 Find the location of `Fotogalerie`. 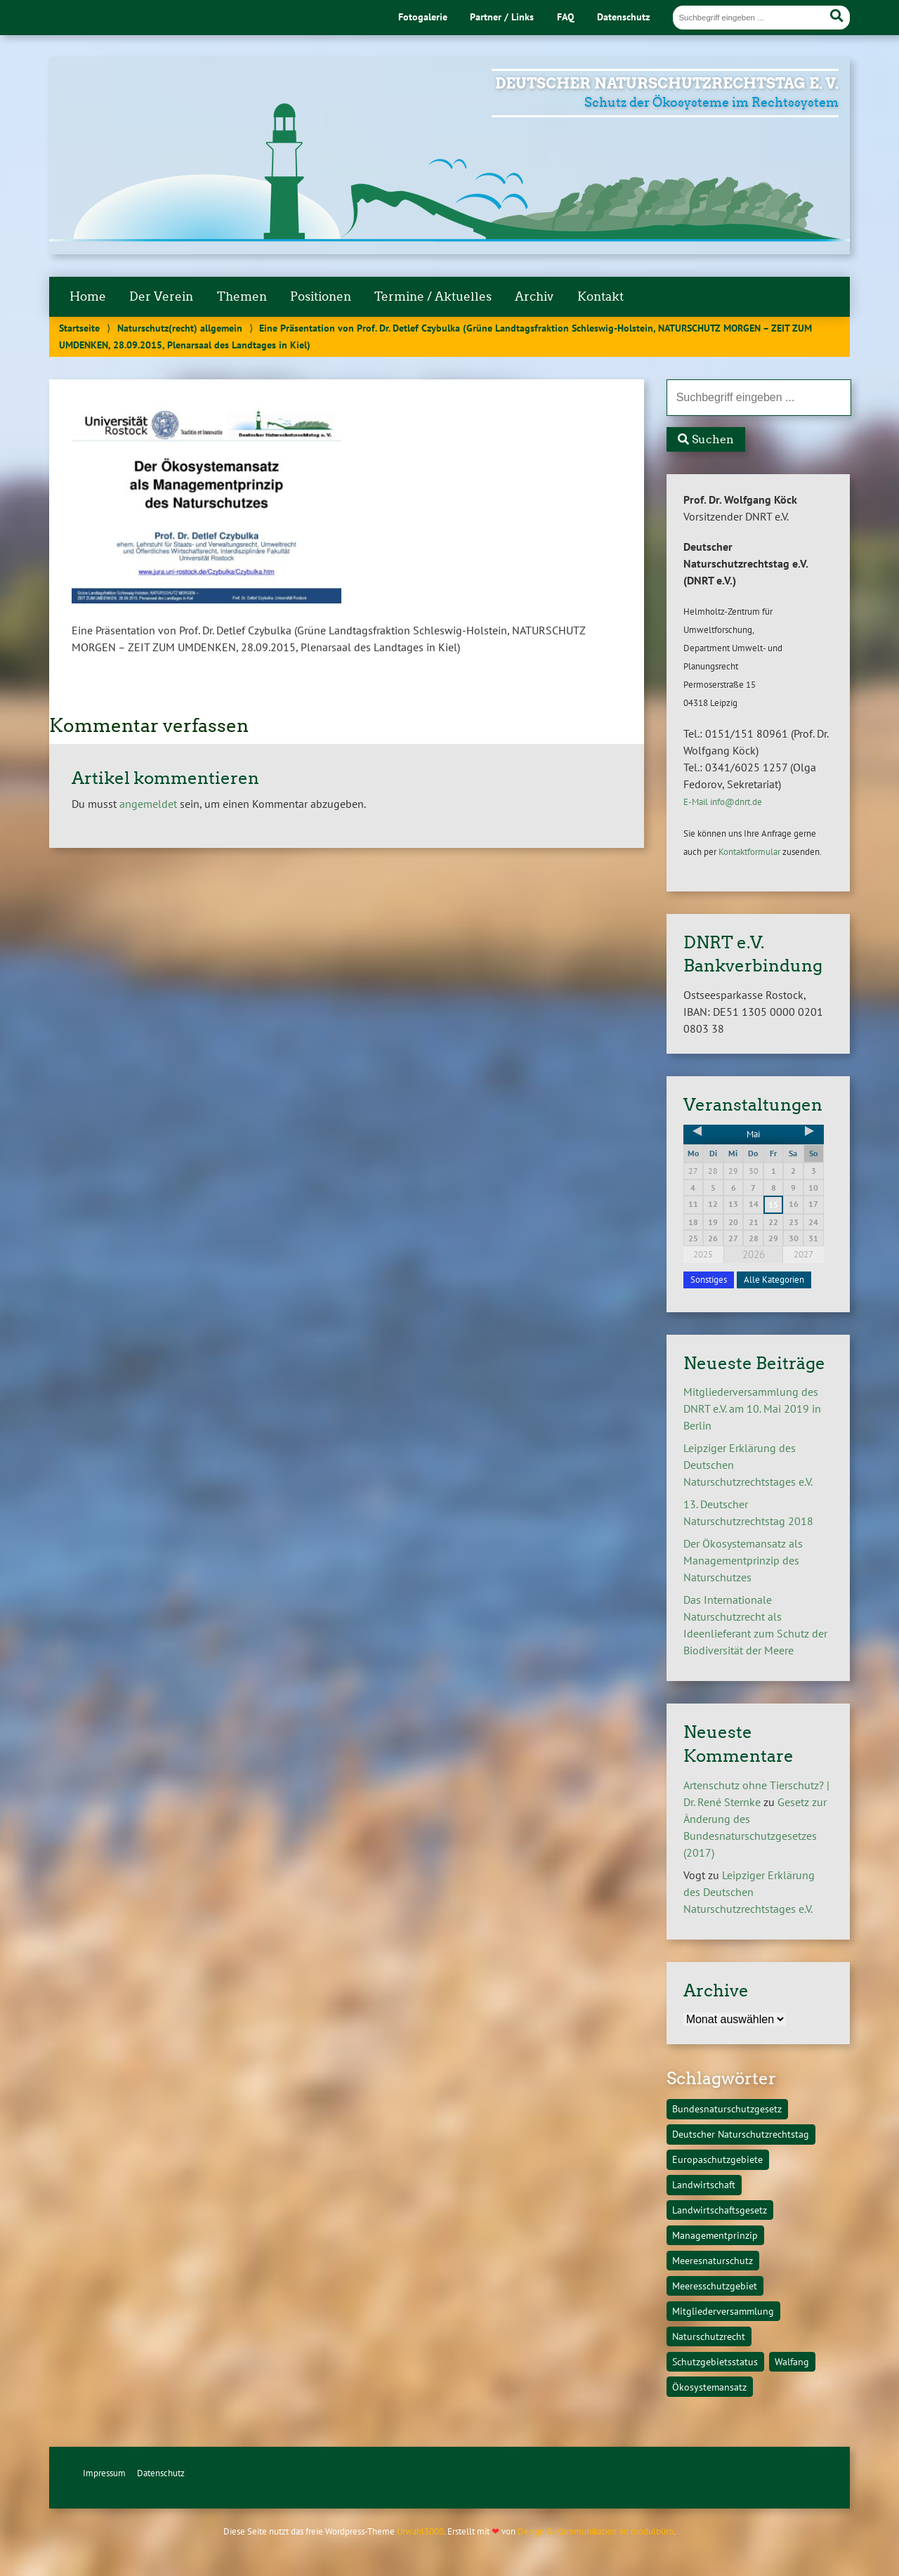

Fotogalerie is located at coordinates (422, 16).